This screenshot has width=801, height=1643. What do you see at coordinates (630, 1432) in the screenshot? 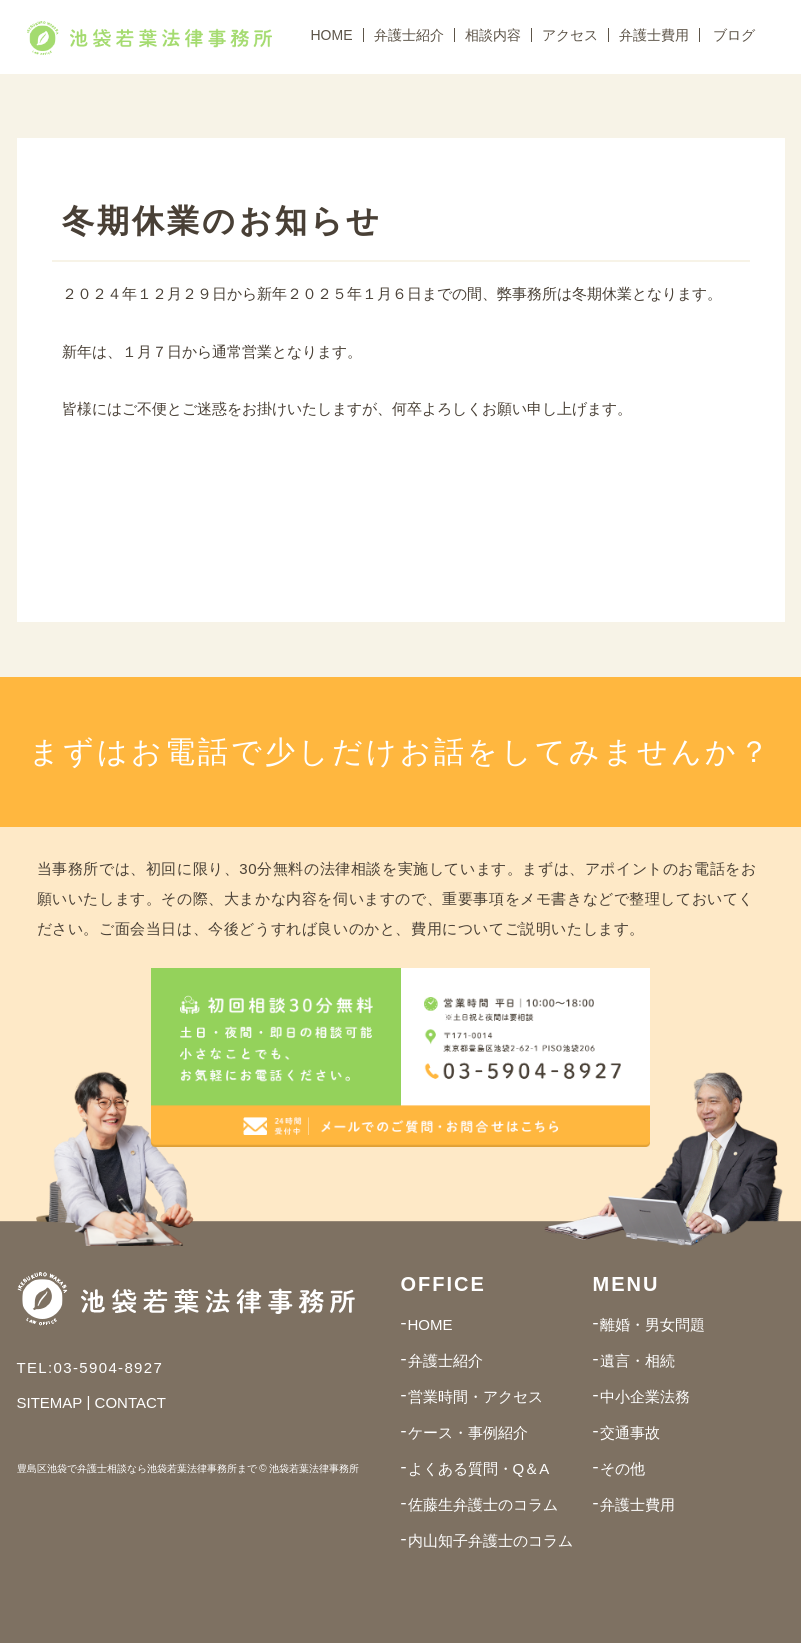
I see `交通事故` at bounding box center [630, 1432].